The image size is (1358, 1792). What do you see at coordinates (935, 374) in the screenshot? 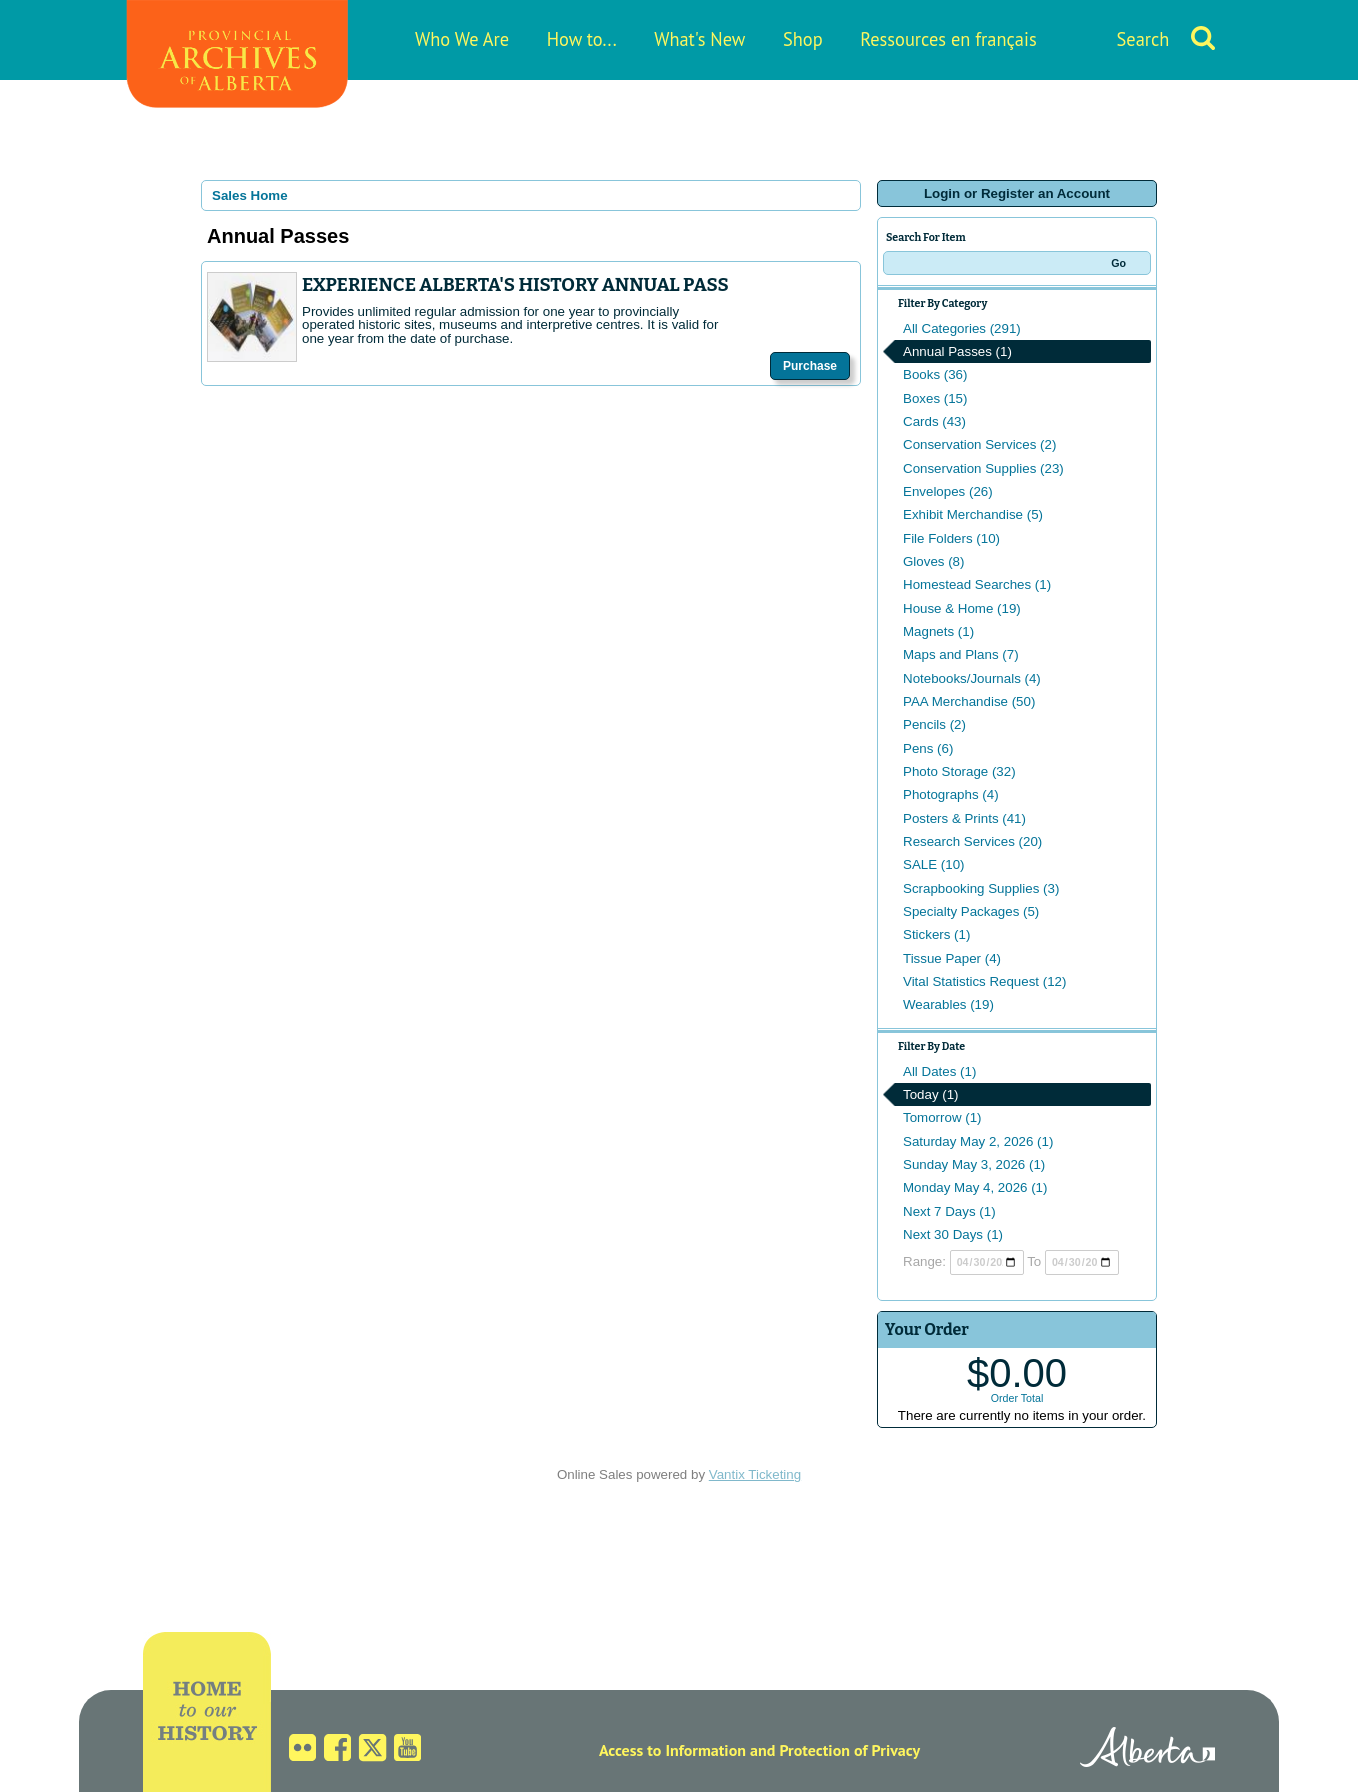
I see `Books (36)` at bounding box center [935, 374].